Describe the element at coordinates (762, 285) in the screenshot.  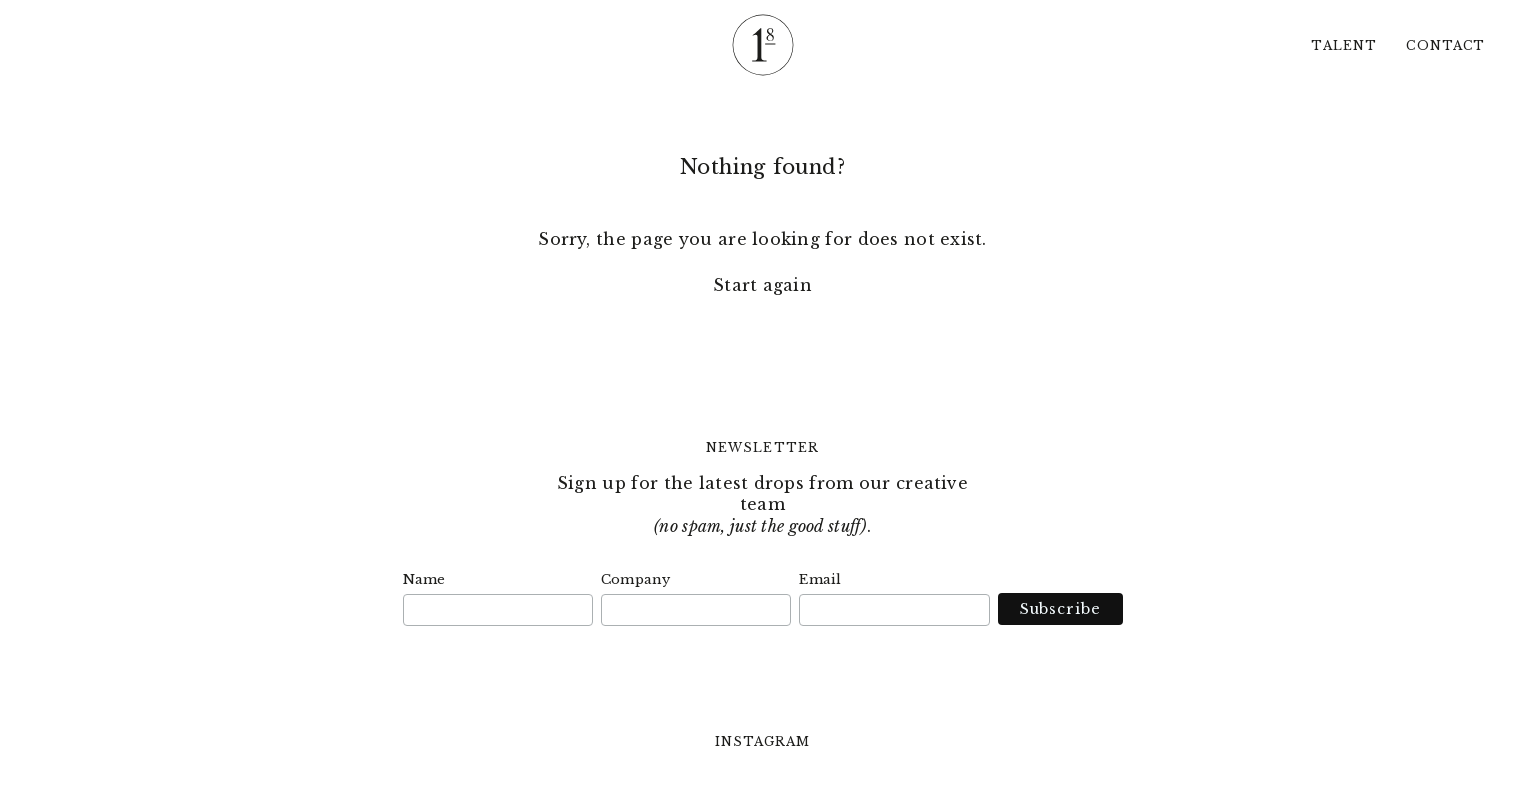
I see `Start again` at that location.